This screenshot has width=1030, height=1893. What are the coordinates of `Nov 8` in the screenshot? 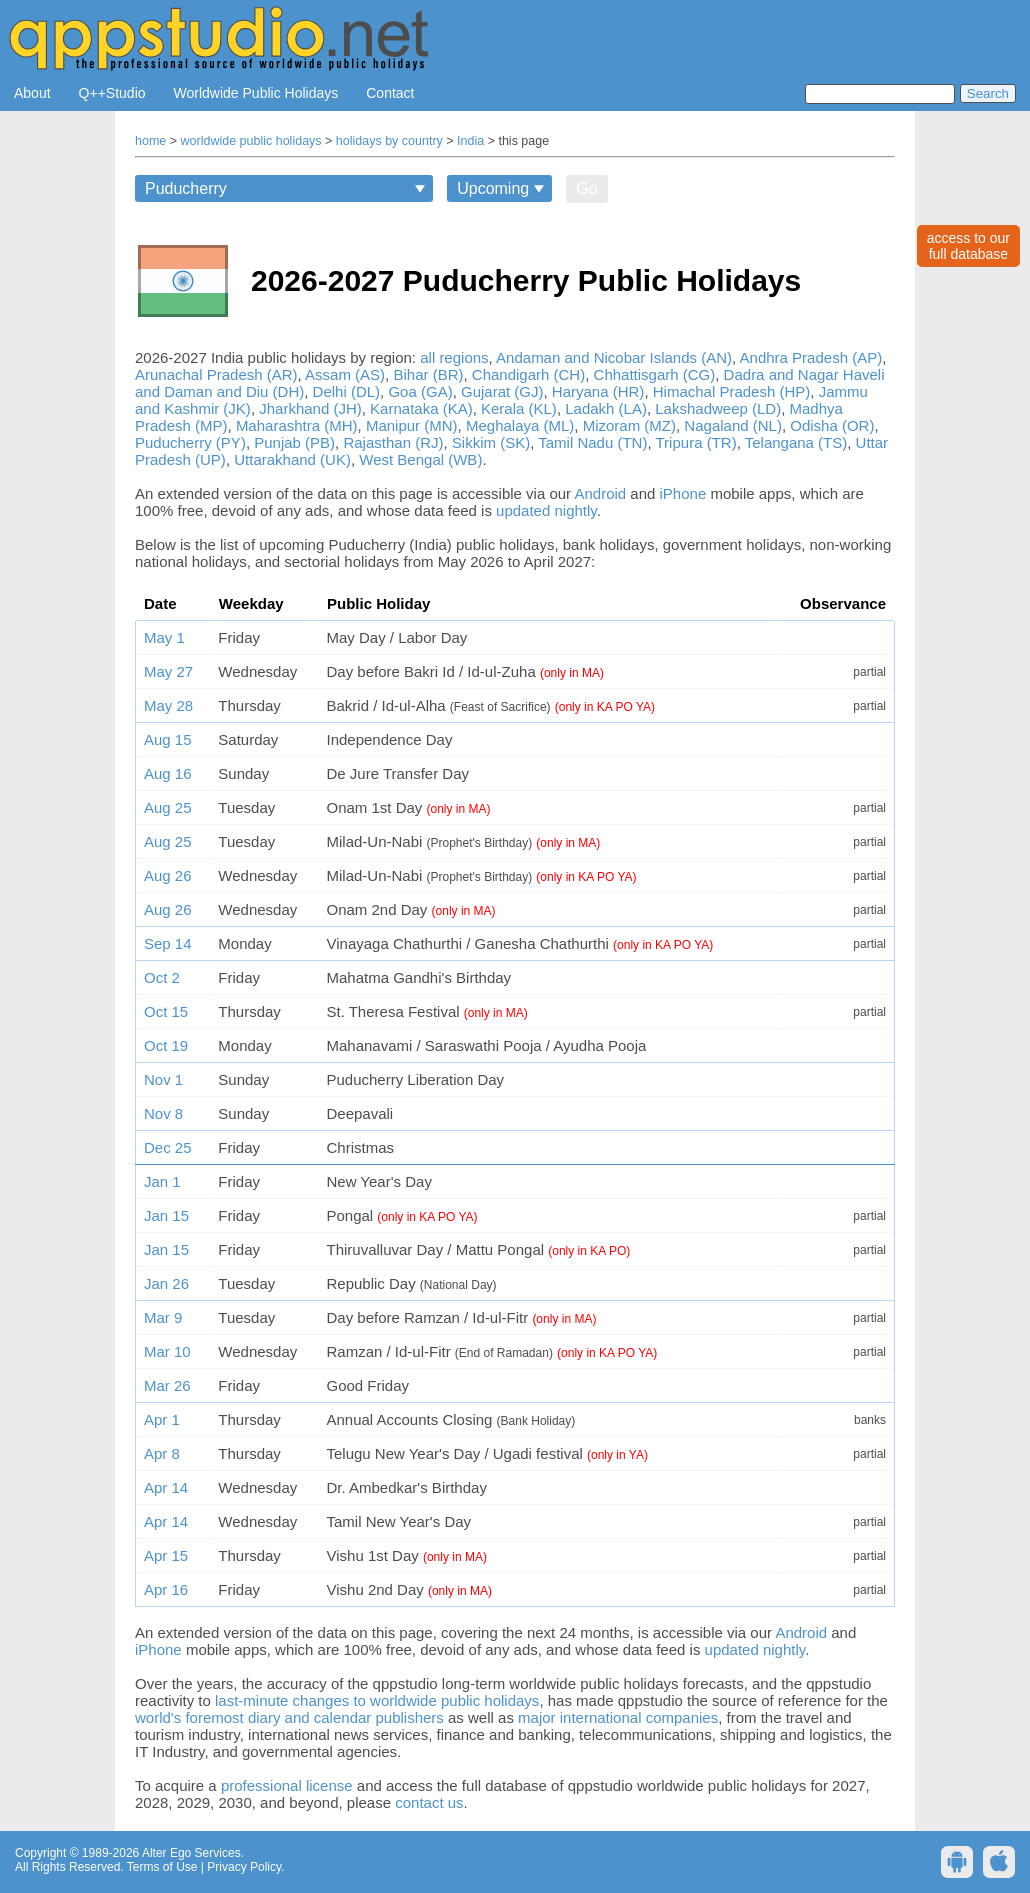 It's located at (163, 1113).